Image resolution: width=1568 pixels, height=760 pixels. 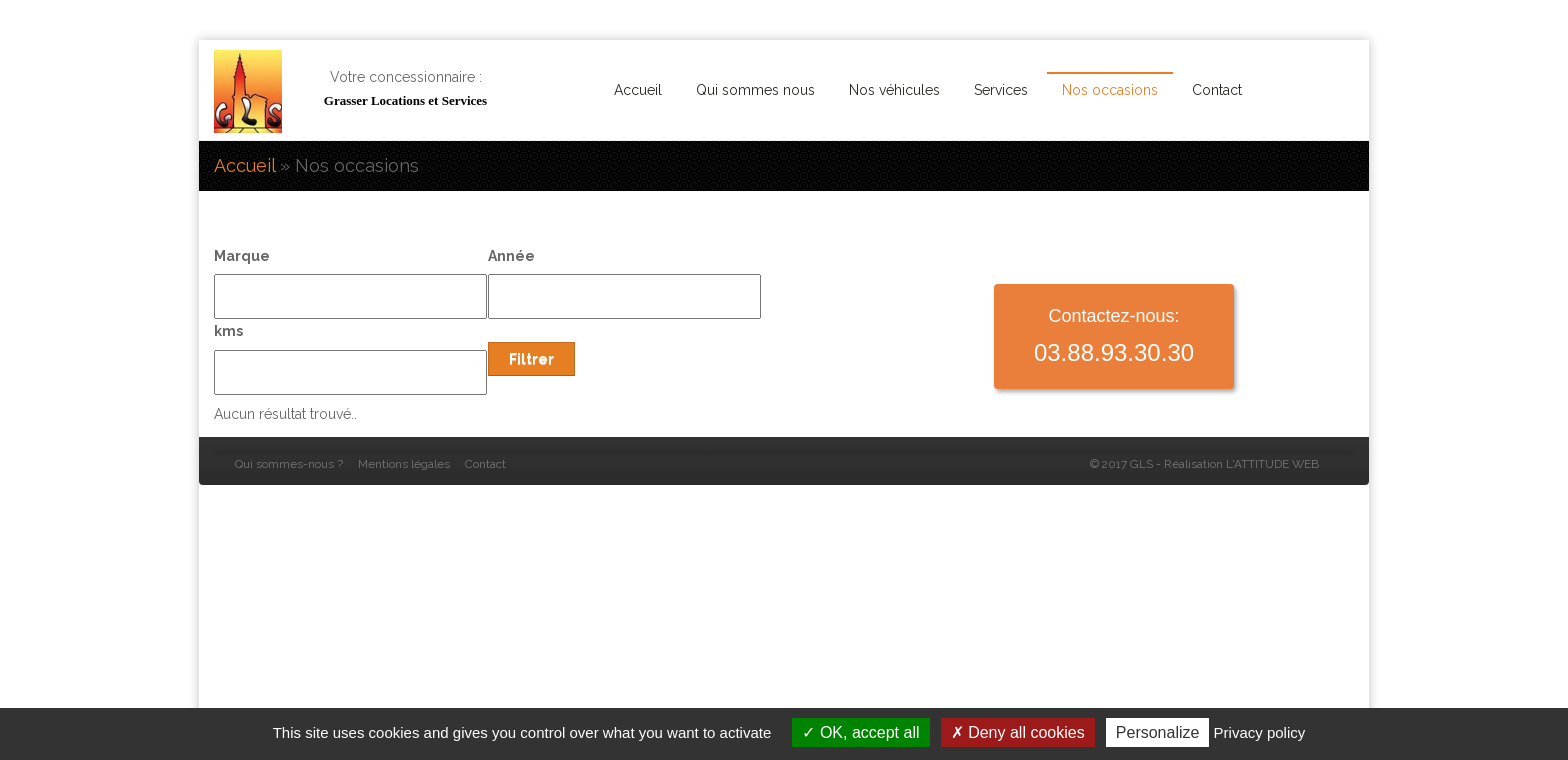 I want to click on Accueil, so click(x=638, y=90).